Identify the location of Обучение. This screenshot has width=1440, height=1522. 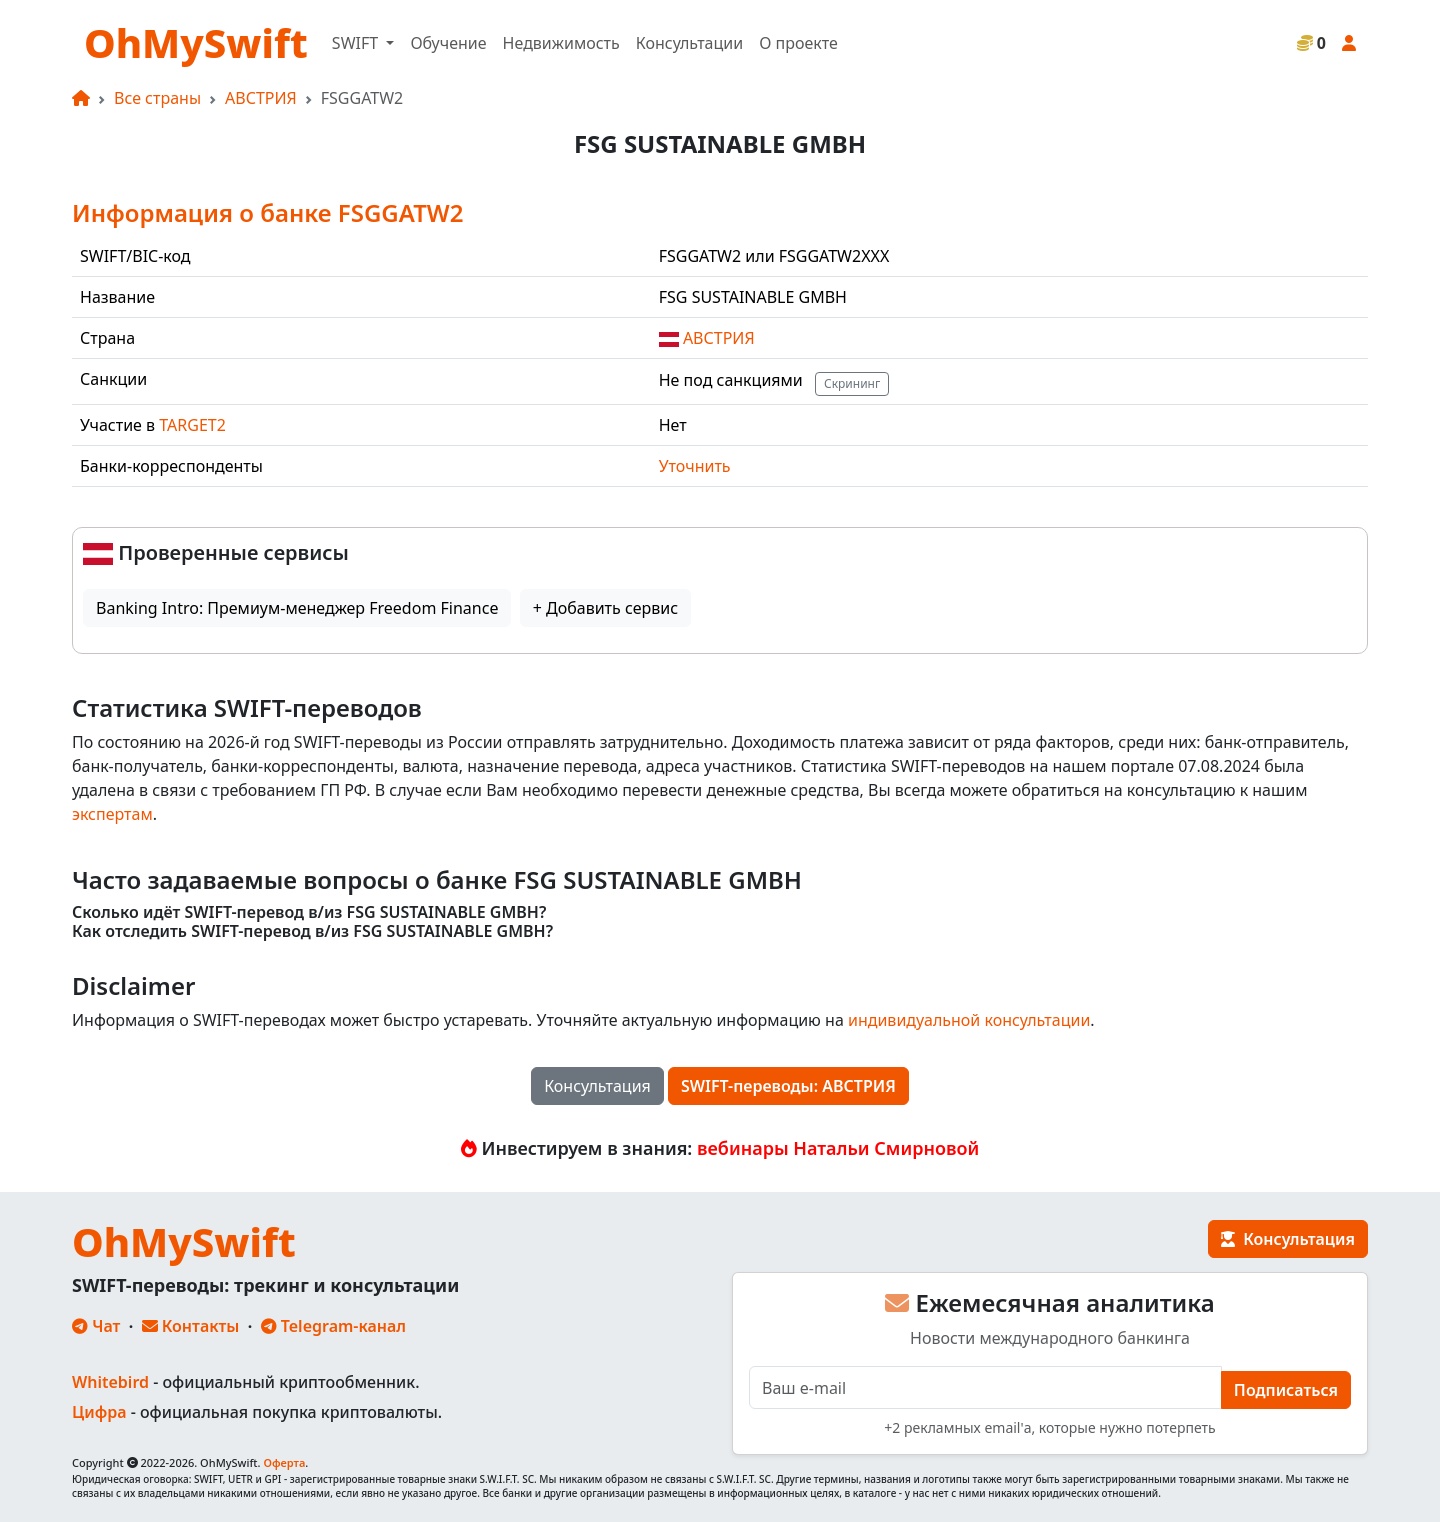
(448, 43).